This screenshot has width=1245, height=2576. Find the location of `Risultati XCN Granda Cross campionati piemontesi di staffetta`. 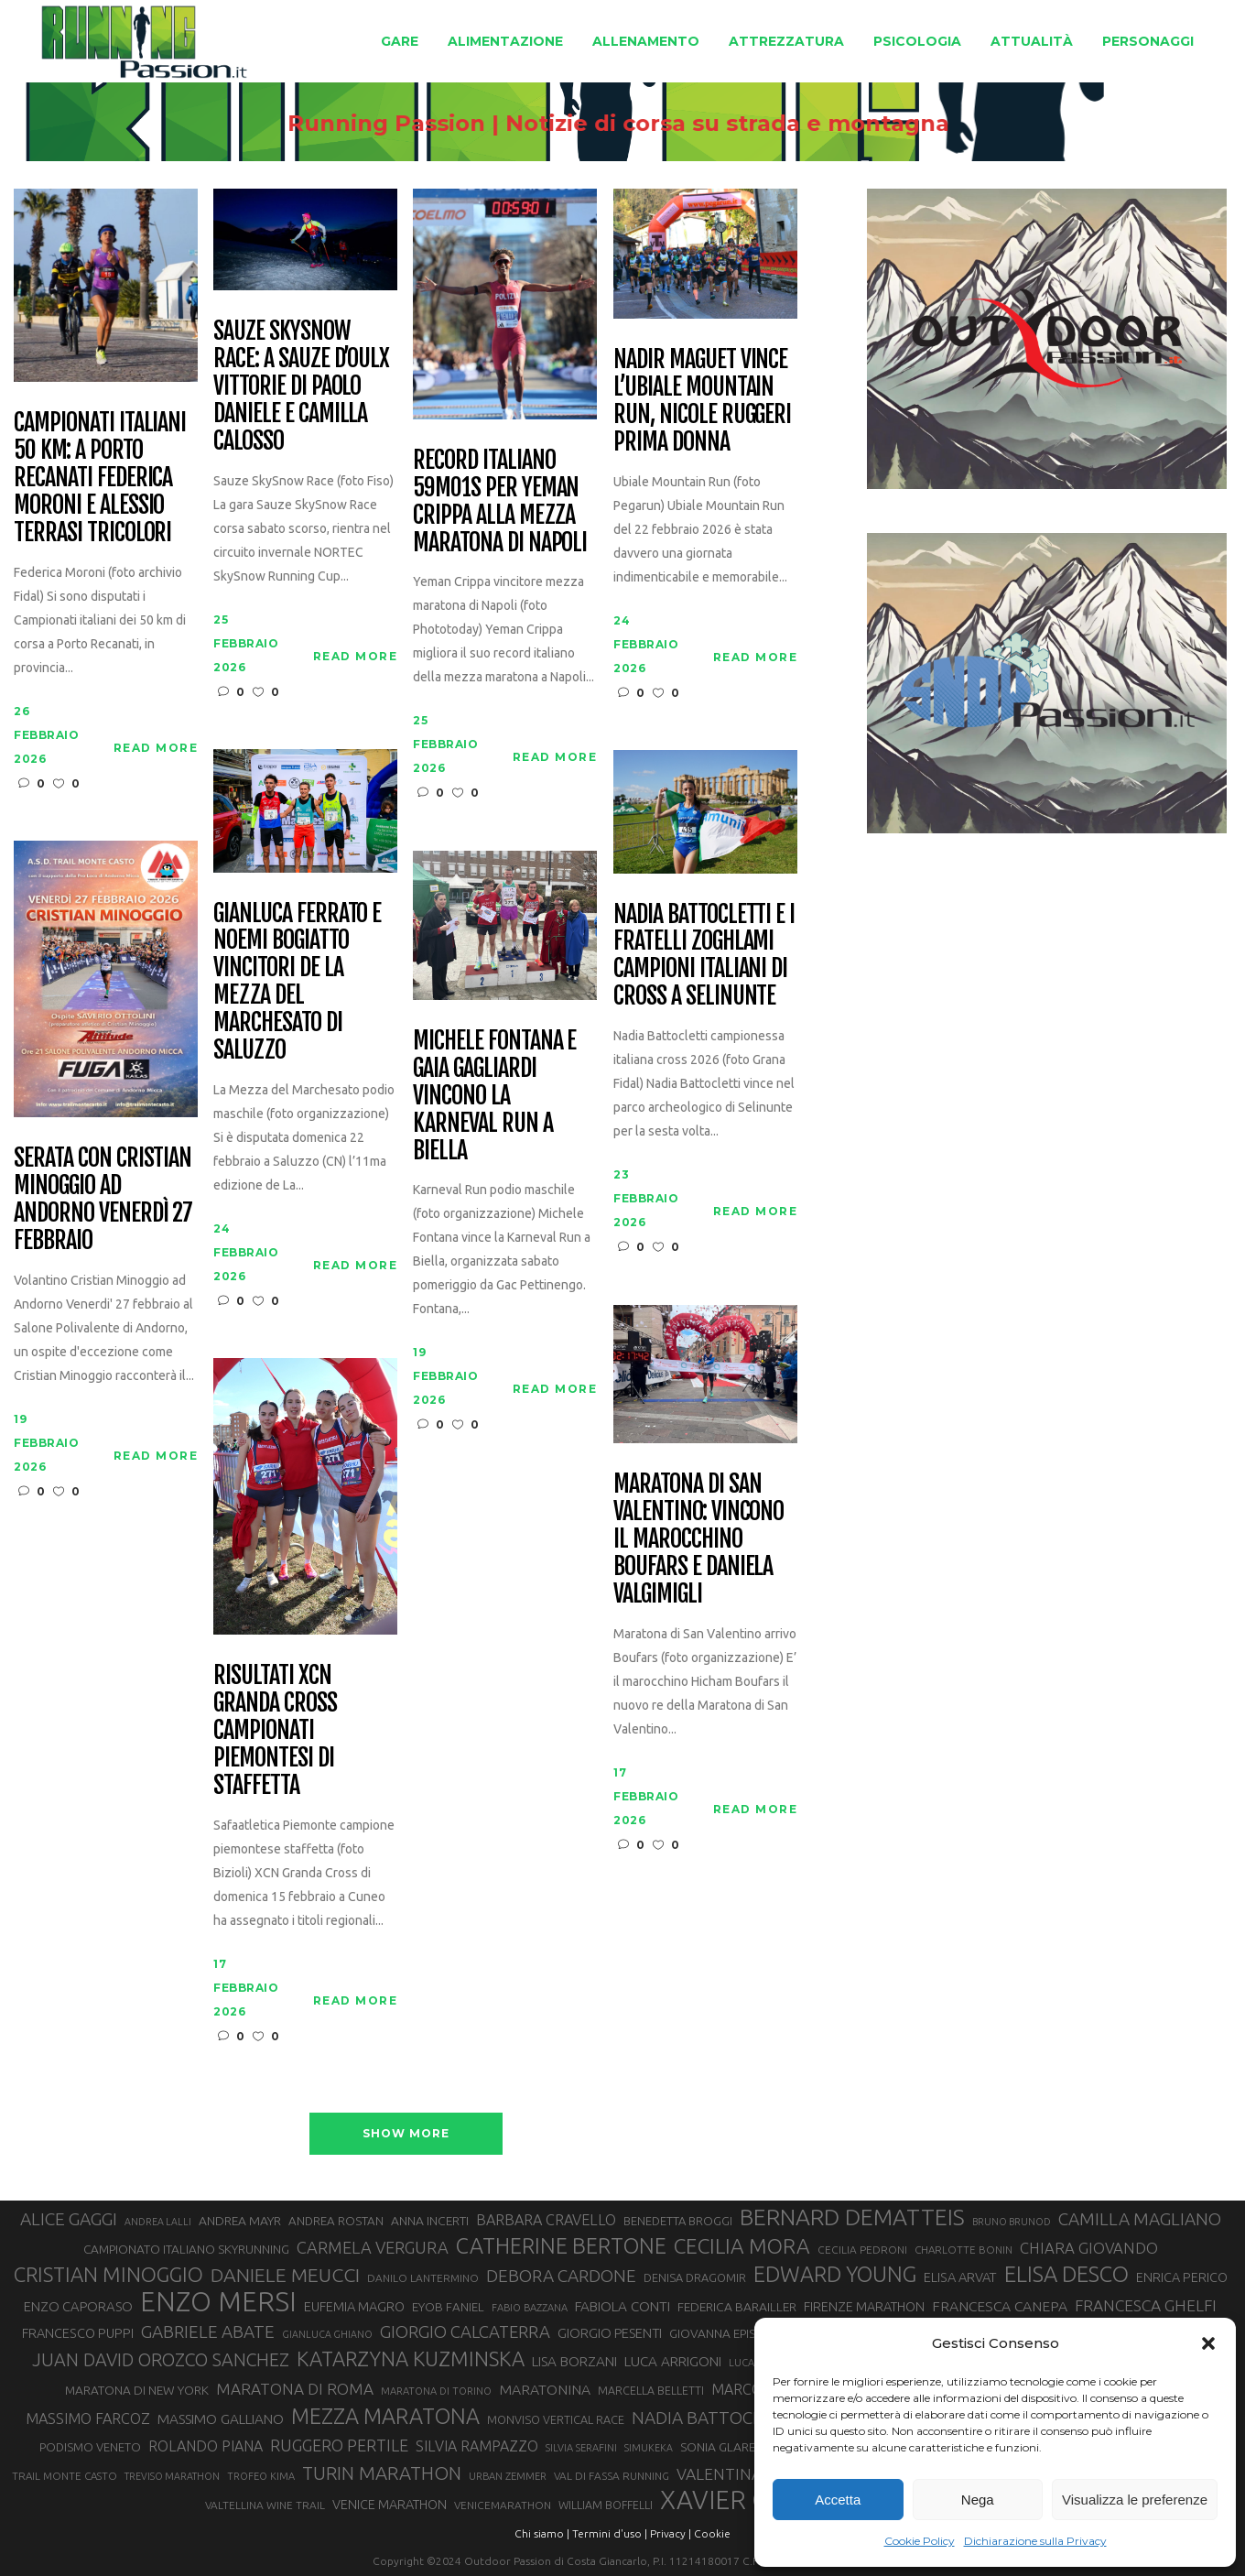

Risultati XCN Granda Cross campionati piemontesi di staffetta is located at coordinates (275, 1730).